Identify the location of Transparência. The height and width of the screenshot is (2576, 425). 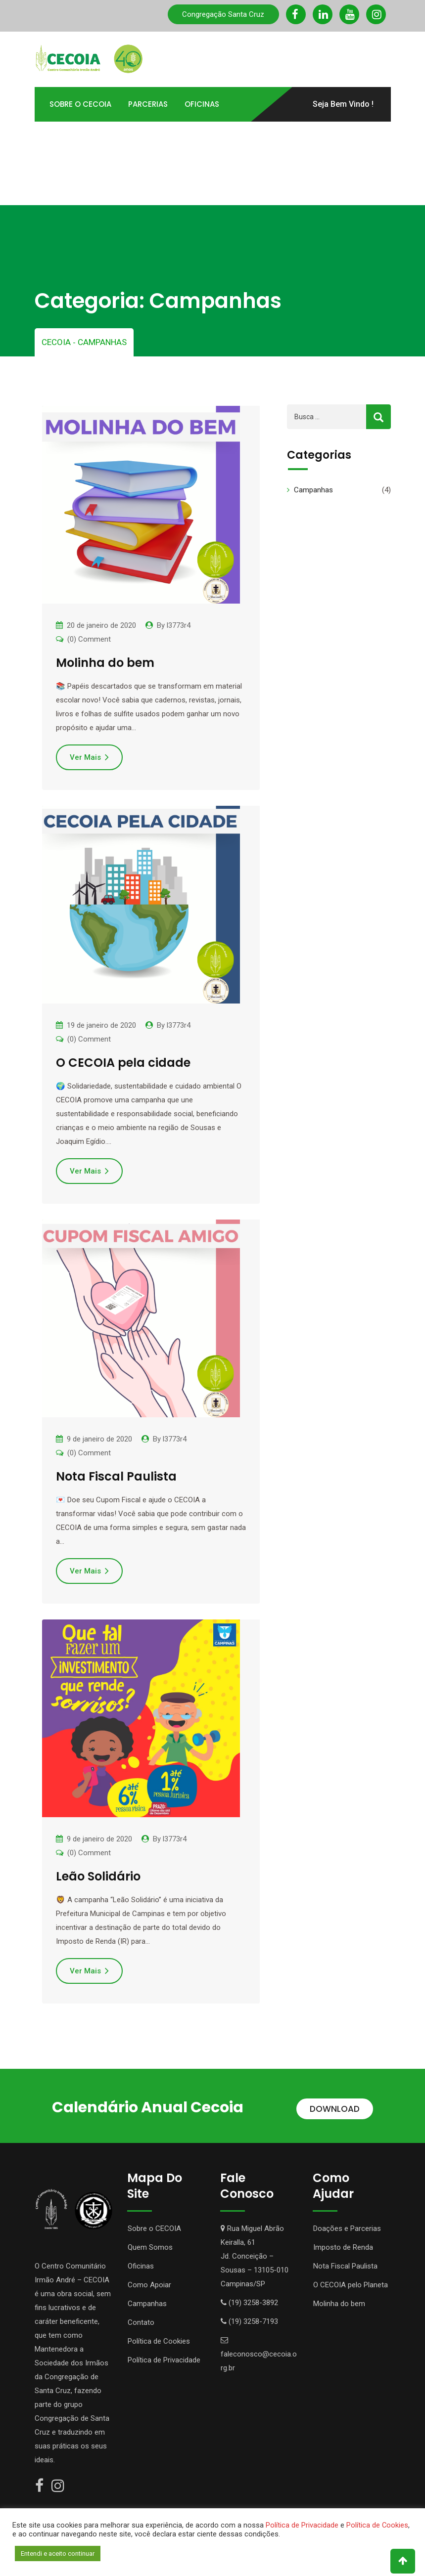
(208, 137).